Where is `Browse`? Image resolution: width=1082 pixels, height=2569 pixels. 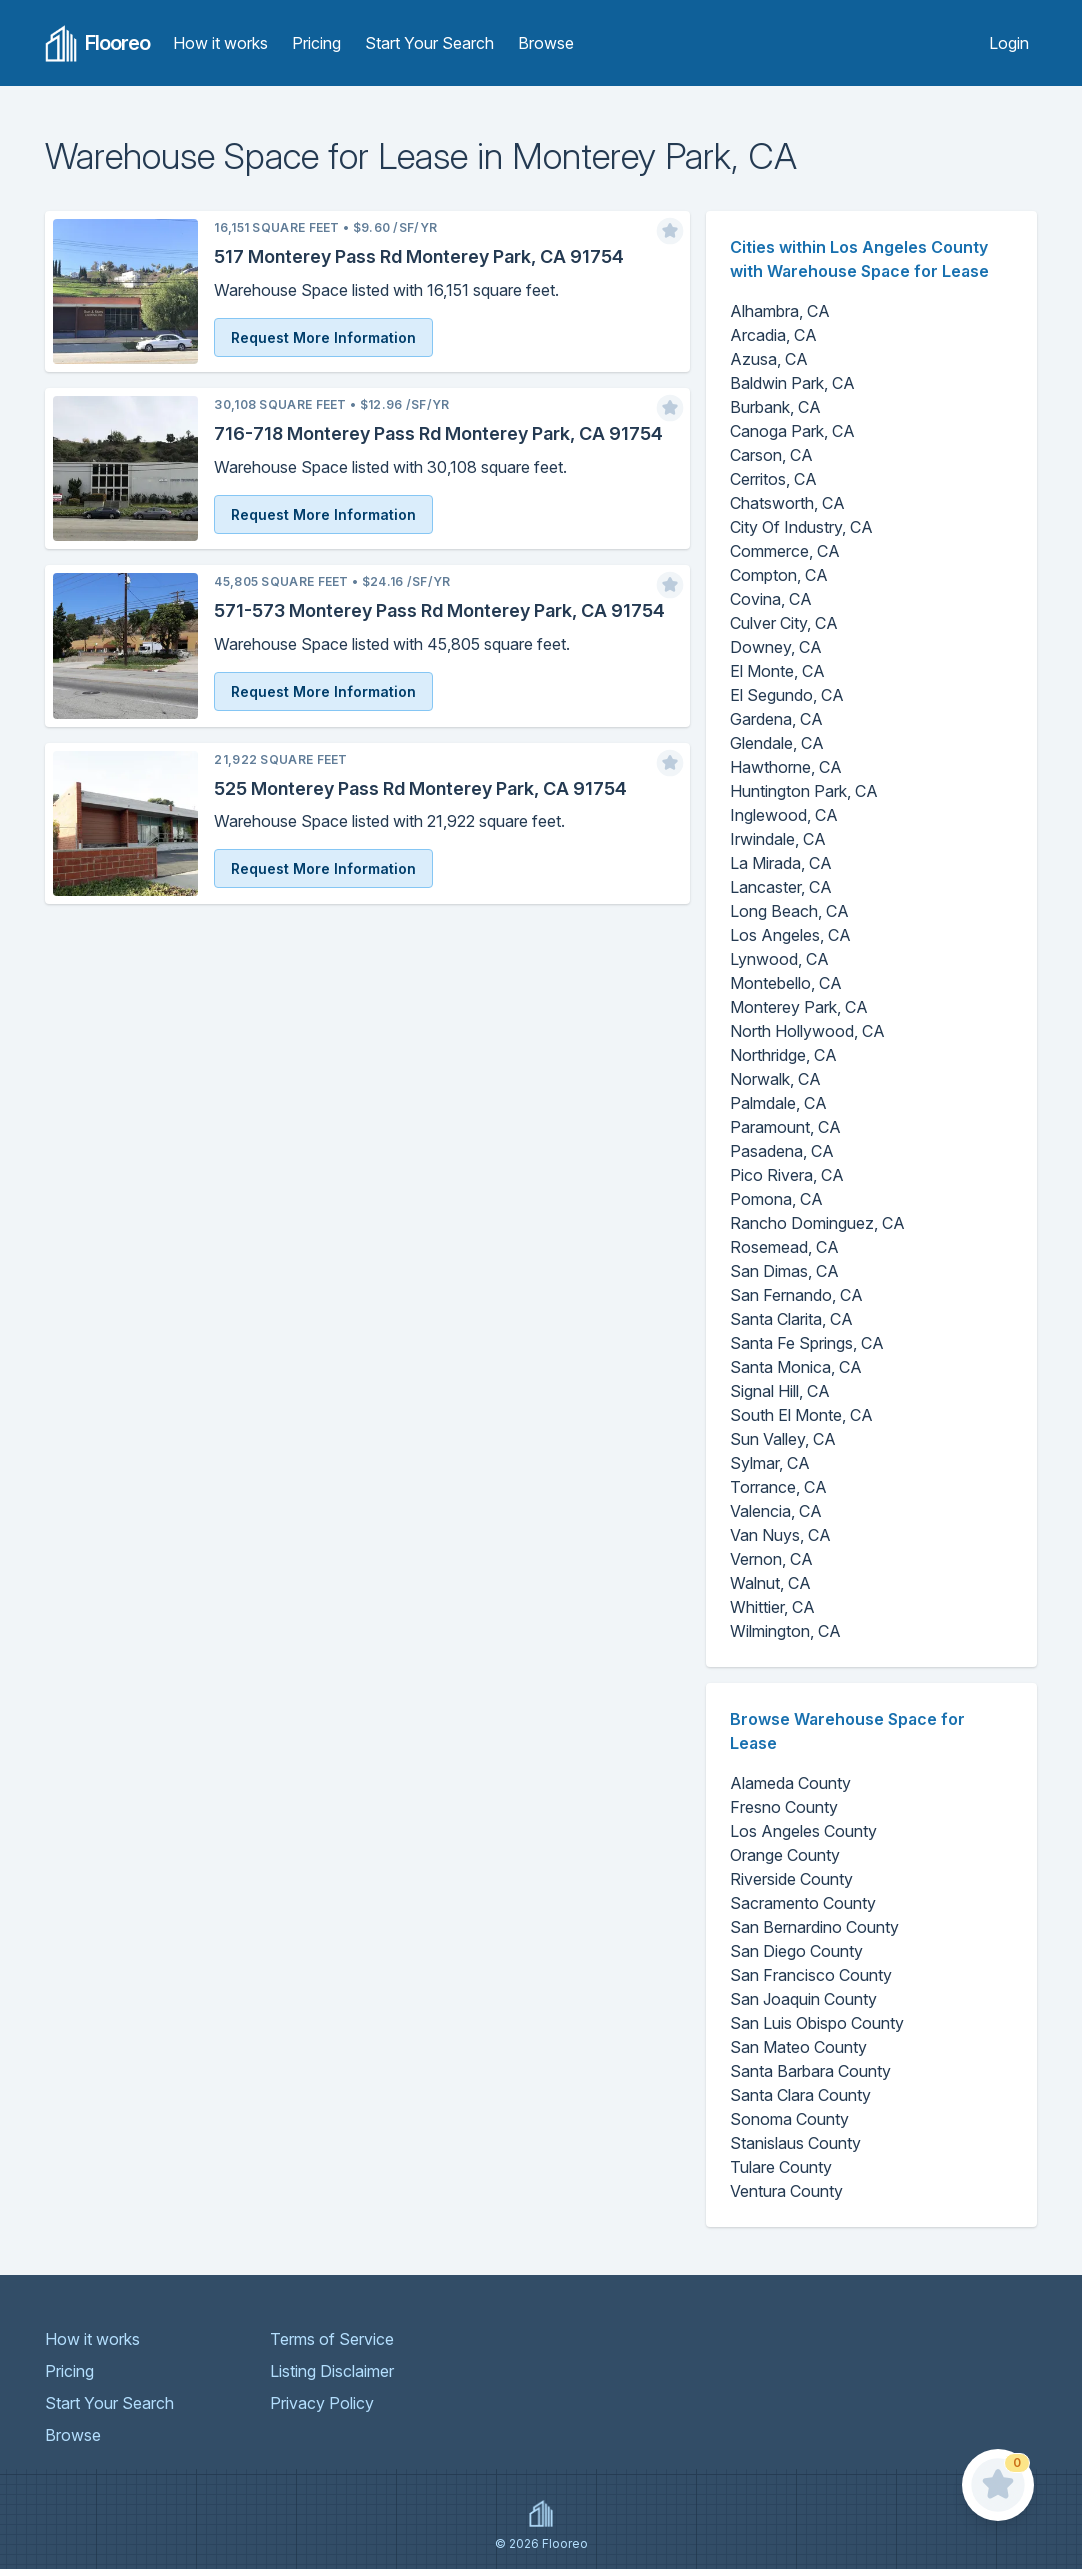
Browse is located at coordinates (546, 43).